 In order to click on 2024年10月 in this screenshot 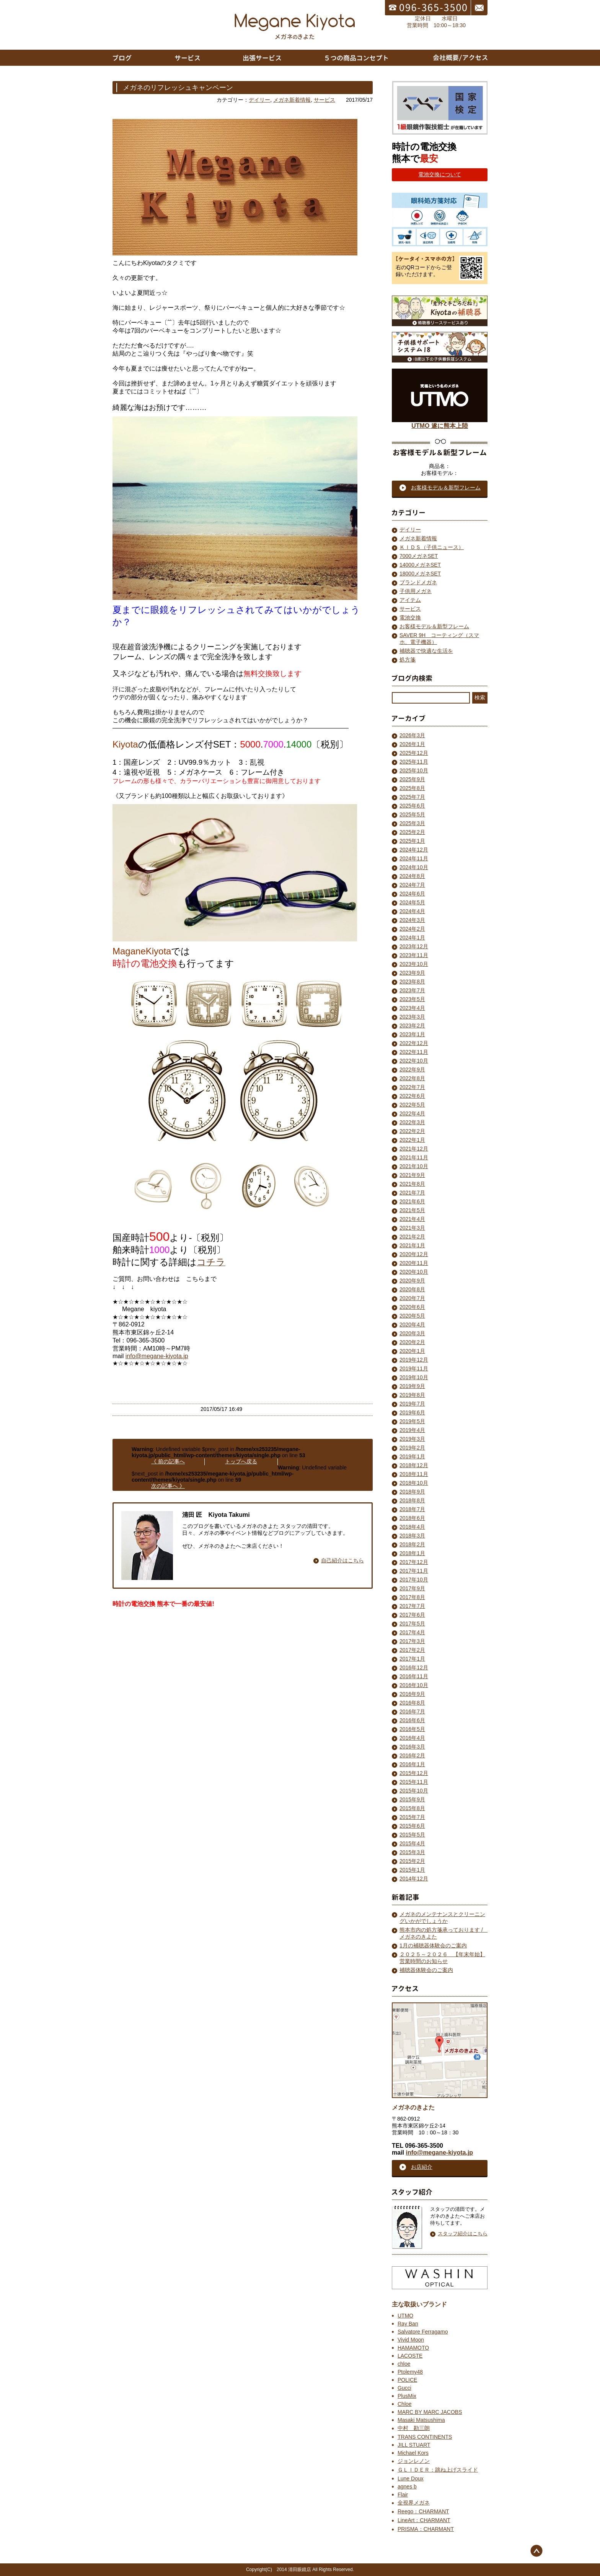, I will do `click(413, 867)`.